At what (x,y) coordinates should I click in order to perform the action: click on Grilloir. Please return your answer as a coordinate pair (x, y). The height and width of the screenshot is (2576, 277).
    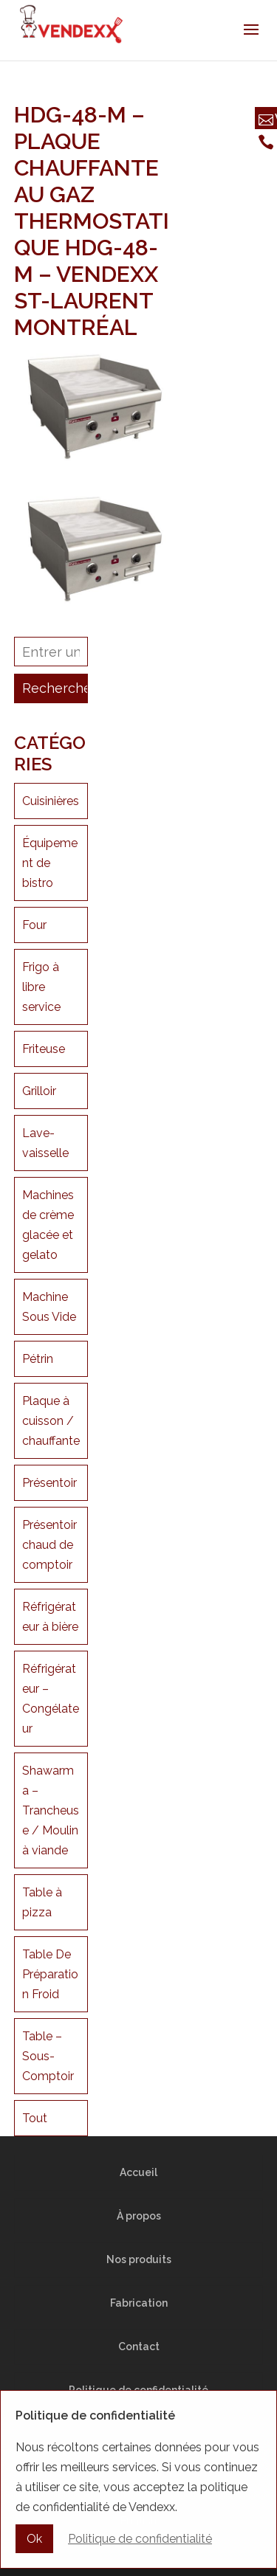
    Looking at the image, I should click on (39, 1091).